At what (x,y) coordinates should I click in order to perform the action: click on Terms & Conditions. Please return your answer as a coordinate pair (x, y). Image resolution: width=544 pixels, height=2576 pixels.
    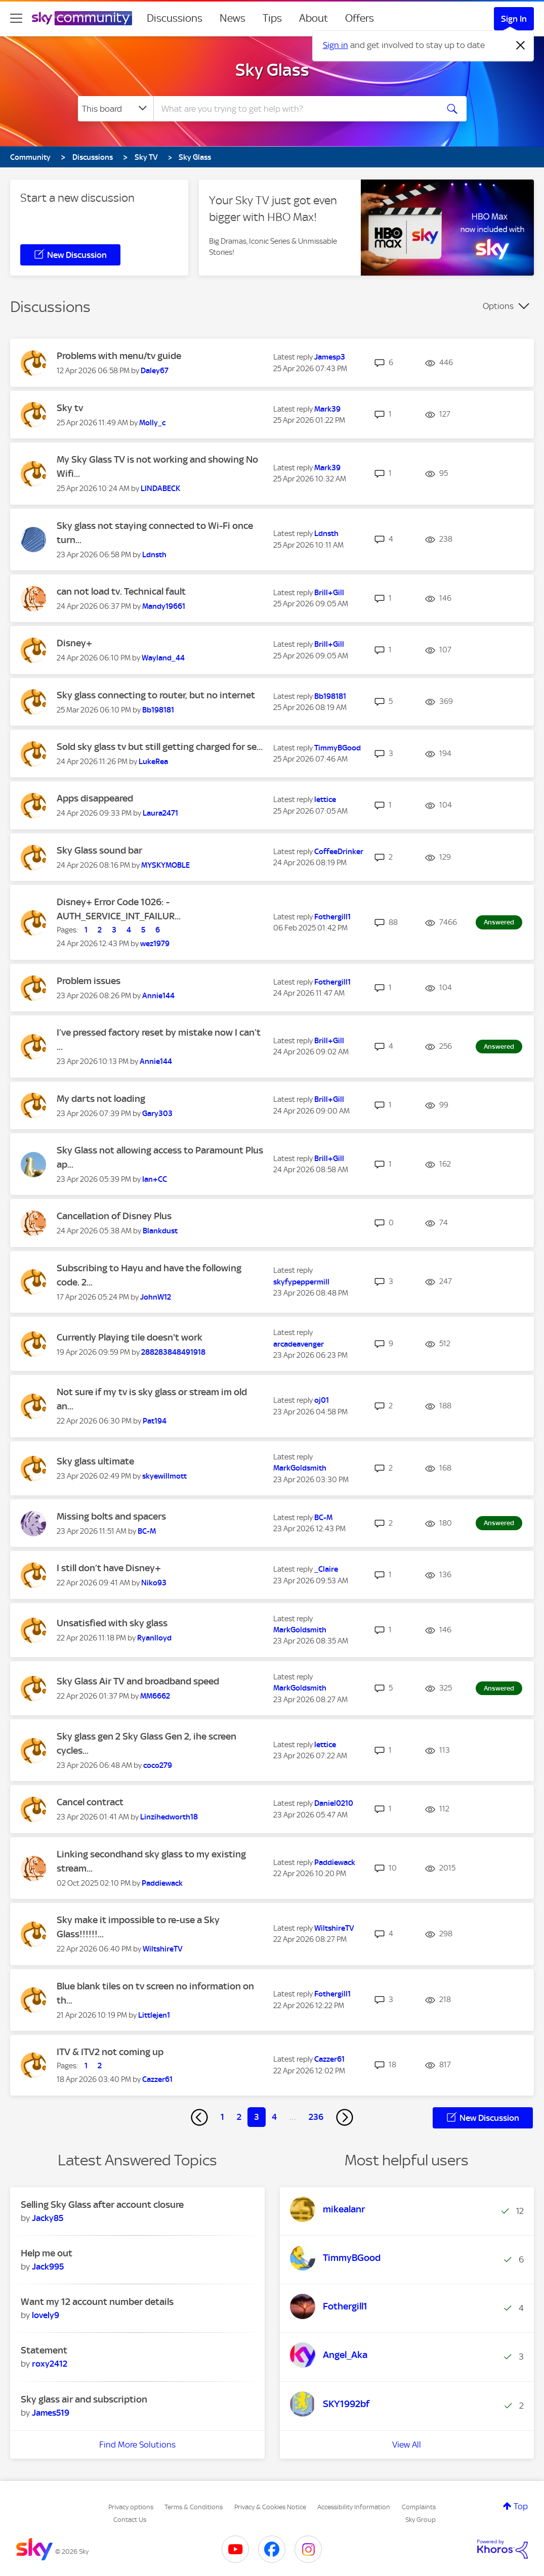
    Looking at the image, I should click on (193, 2507).